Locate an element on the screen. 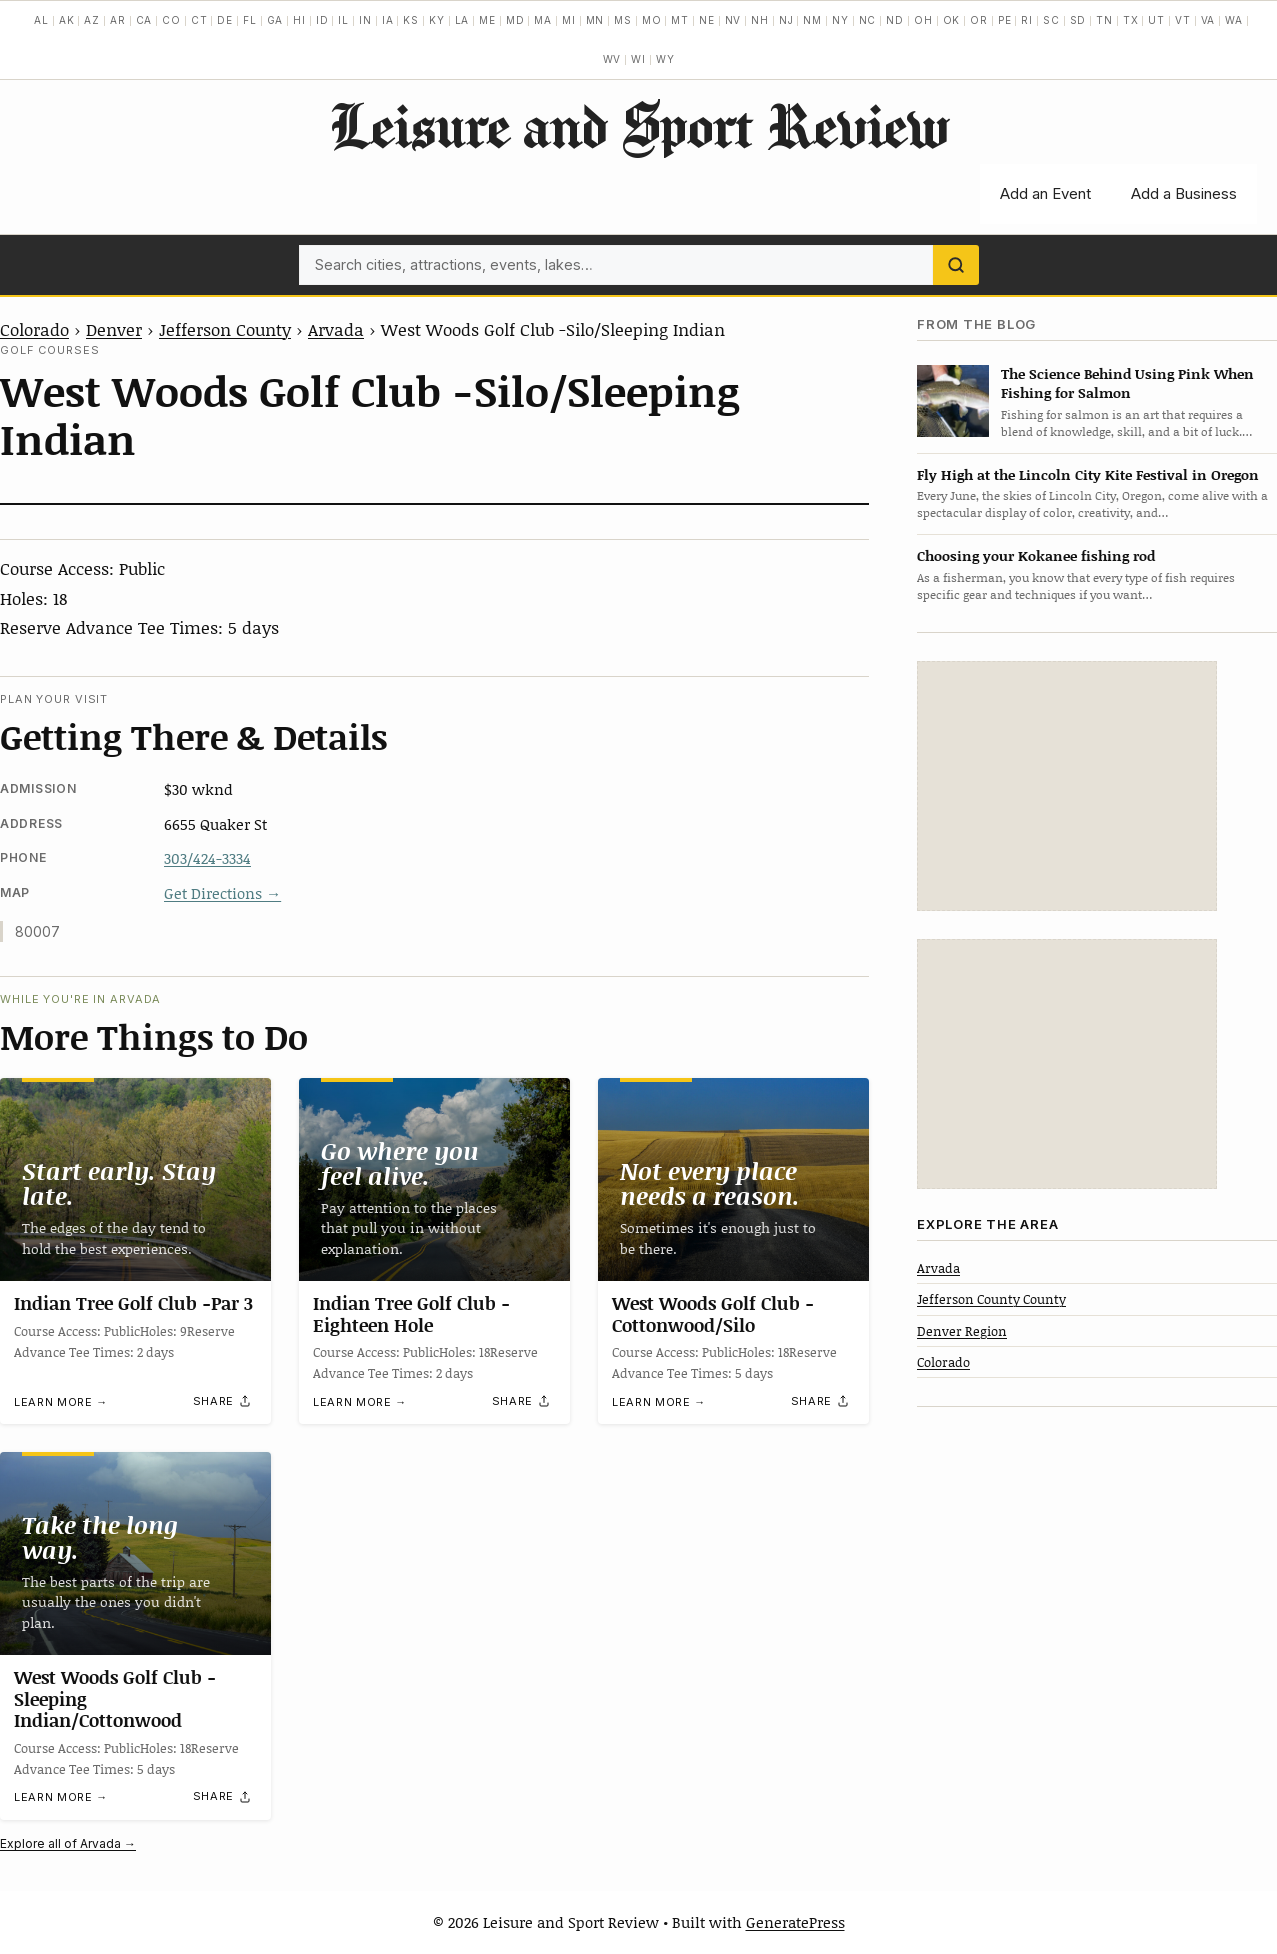 This screenshot has width=1277, height=1954. Denver Region is located at coordinates (962, 1331).